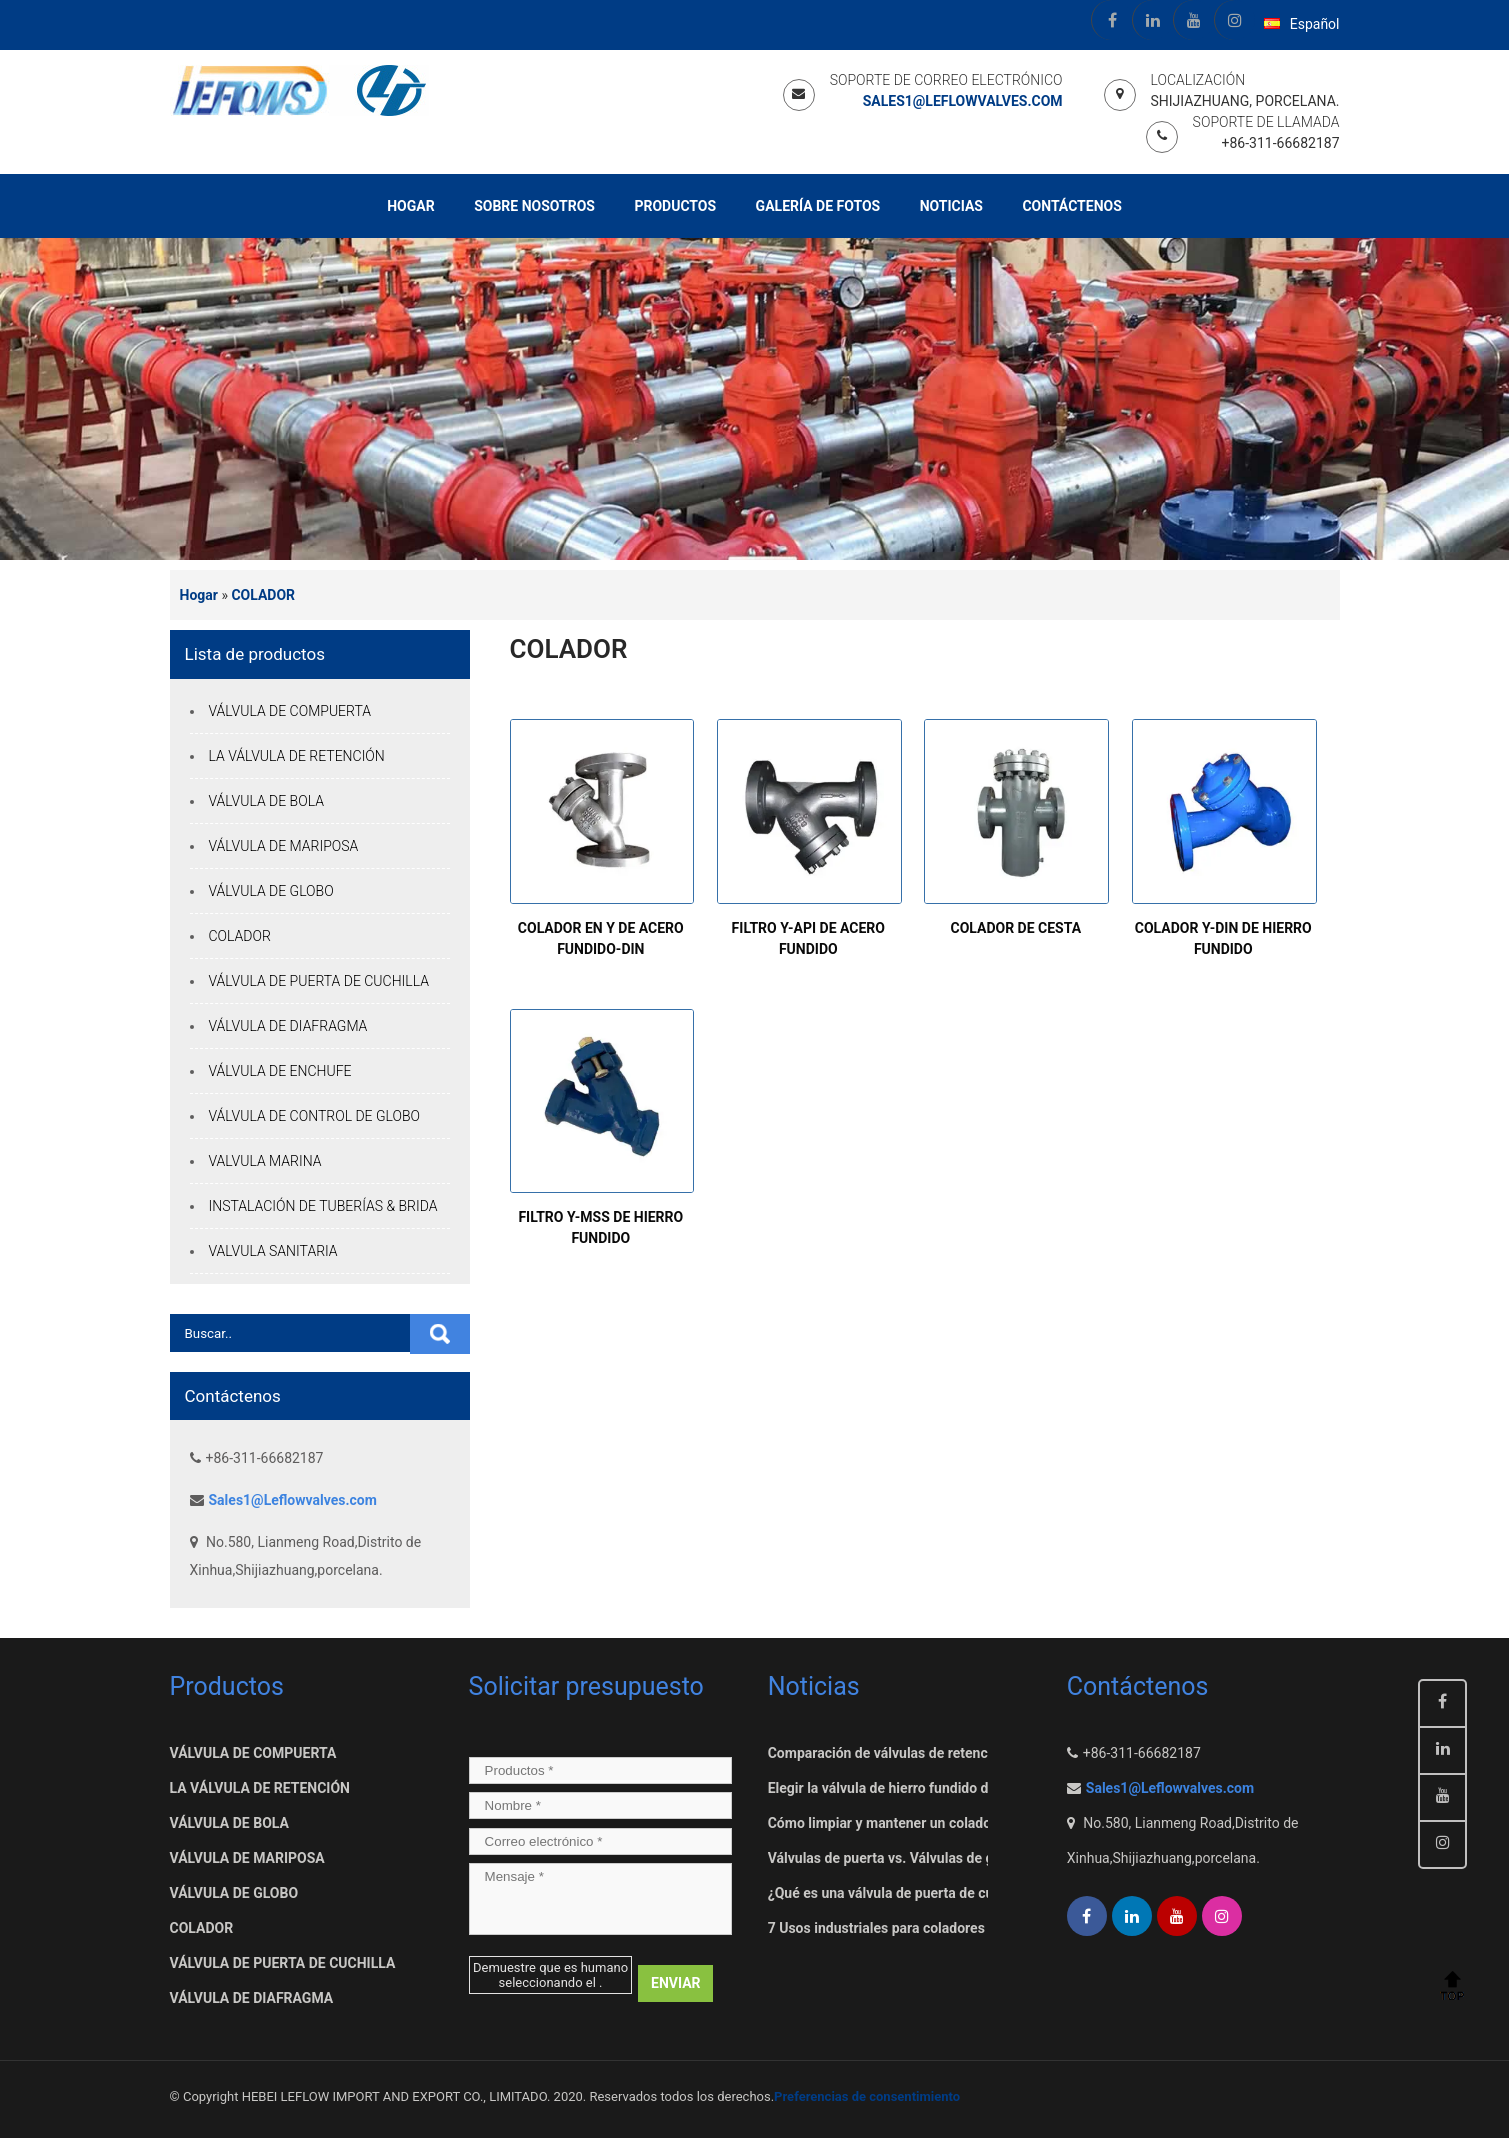 This screenshot has height=2138, width=1509. I want to click on Preferencias de consentimiento, so click(867, 2096).